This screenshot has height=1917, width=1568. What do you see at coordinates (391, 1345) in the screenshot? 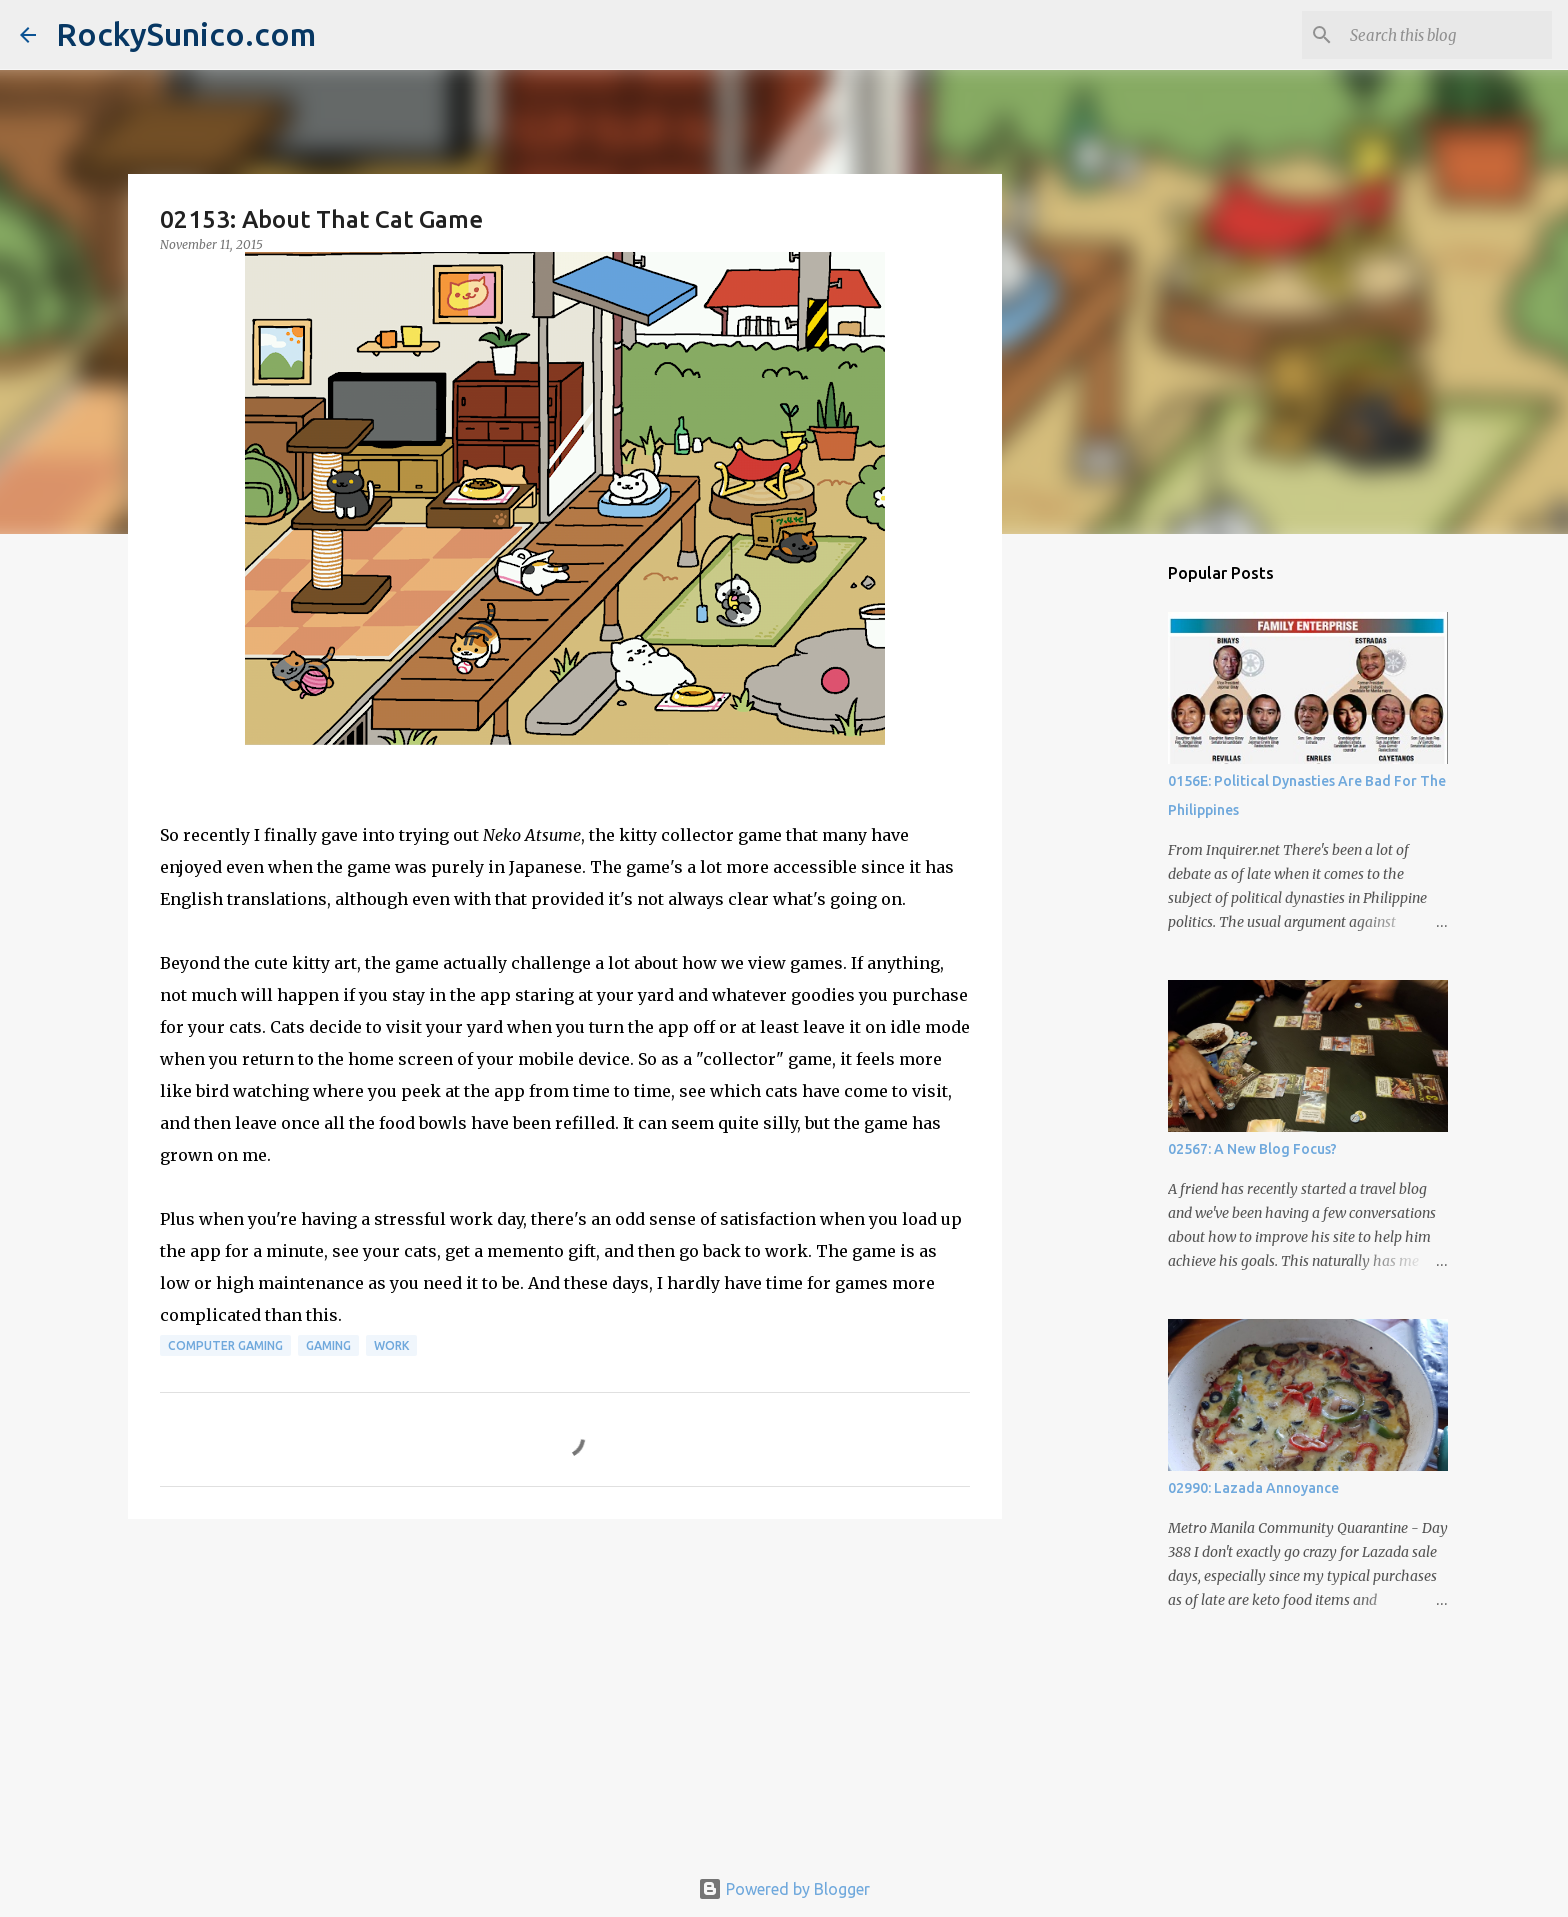
I see `work` at bounding box center [391, 1345].